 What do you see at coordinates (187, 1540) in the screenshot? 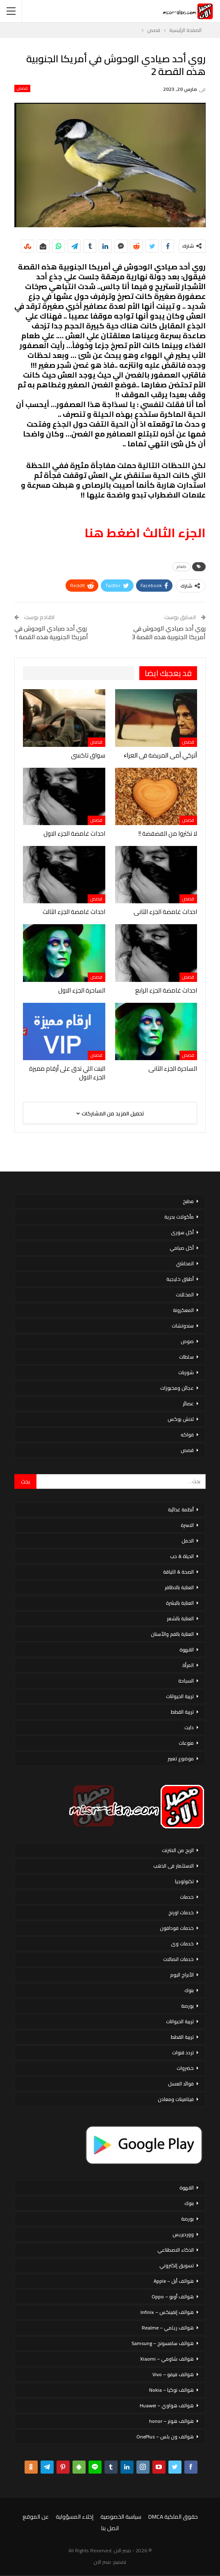
I see `الحمل` at bounding box center [187, 1540].